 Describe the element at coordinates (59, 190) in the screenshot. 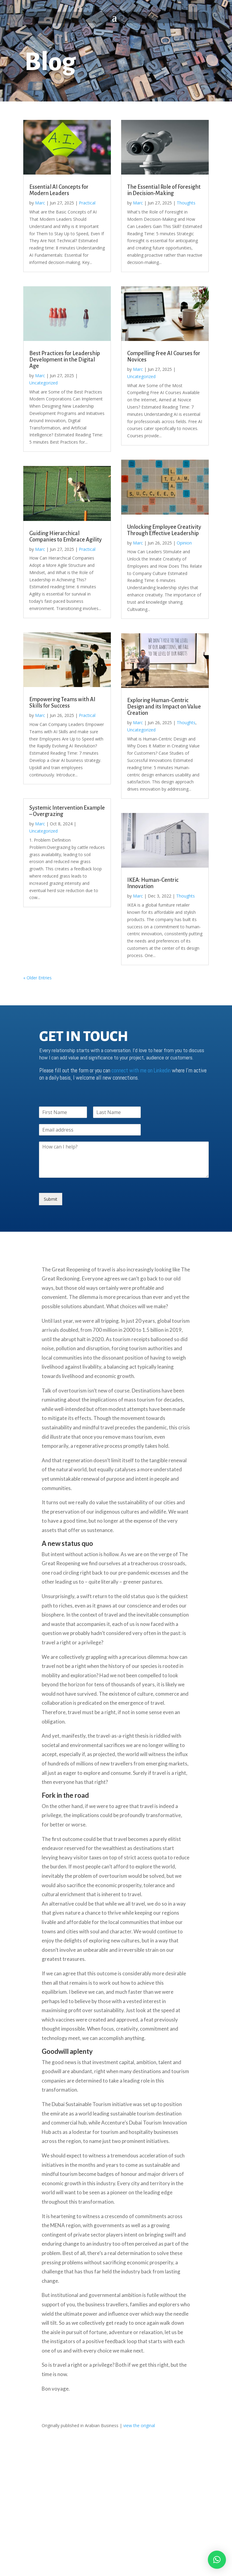

I see `Essential AI Concepts for Modern Leaders` at that location.